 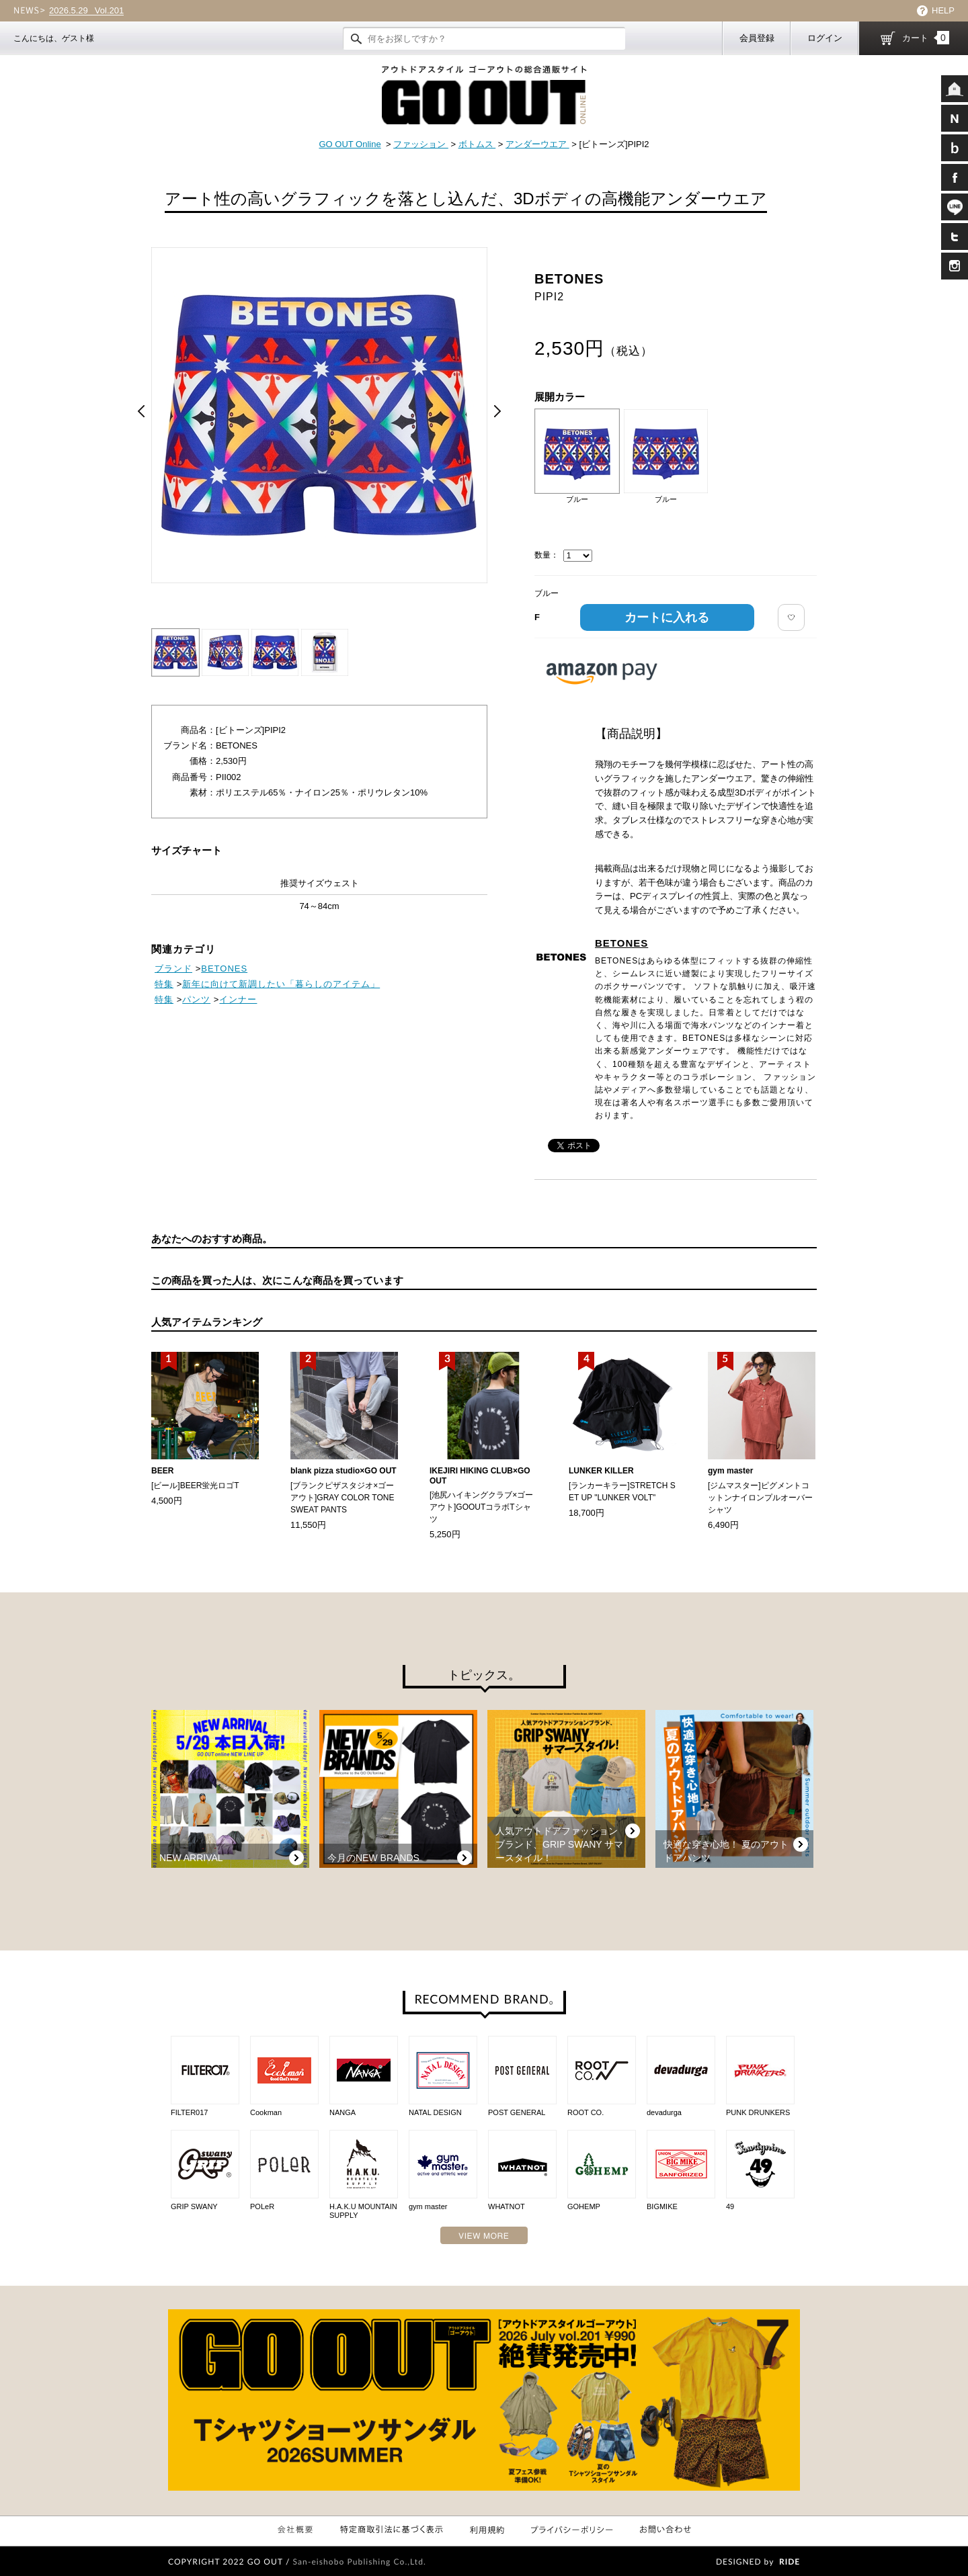 What do you see at coordinates (824, 38) in the screenshot?
I see `ログイン` at bounding box center [824, 38].